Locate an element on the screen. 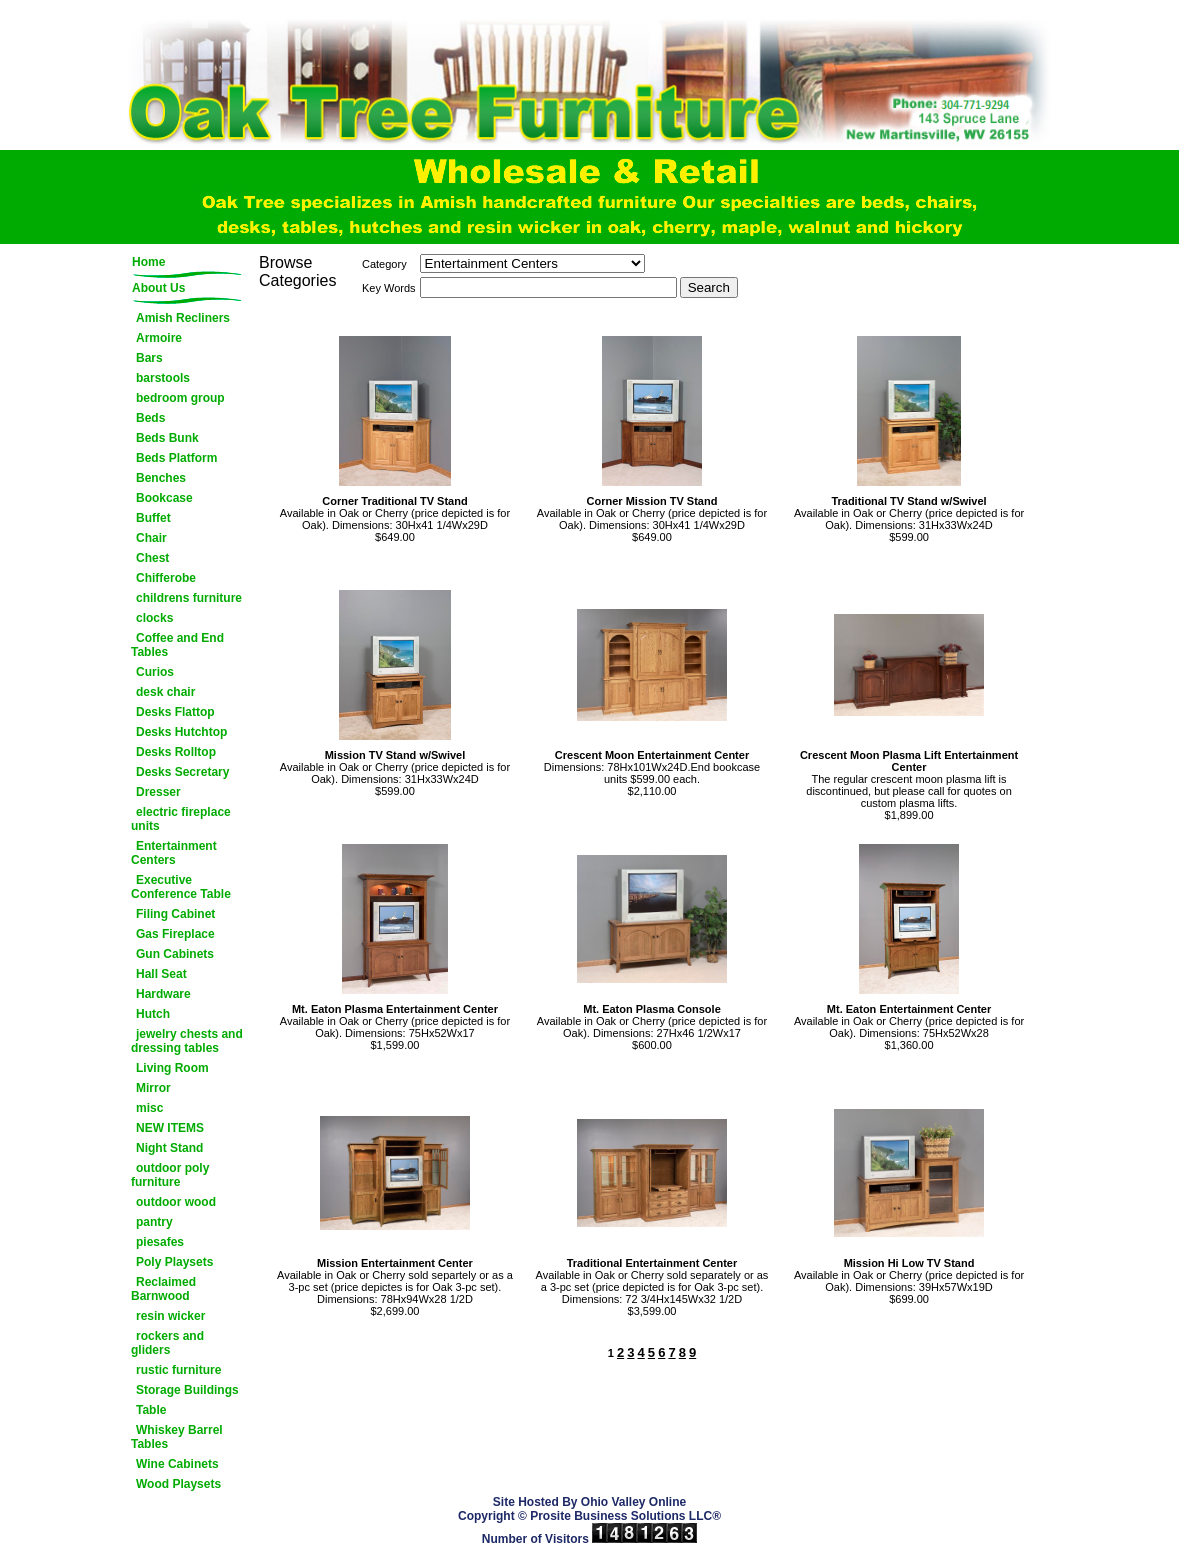  barstools is located at coordinates (163, 378).